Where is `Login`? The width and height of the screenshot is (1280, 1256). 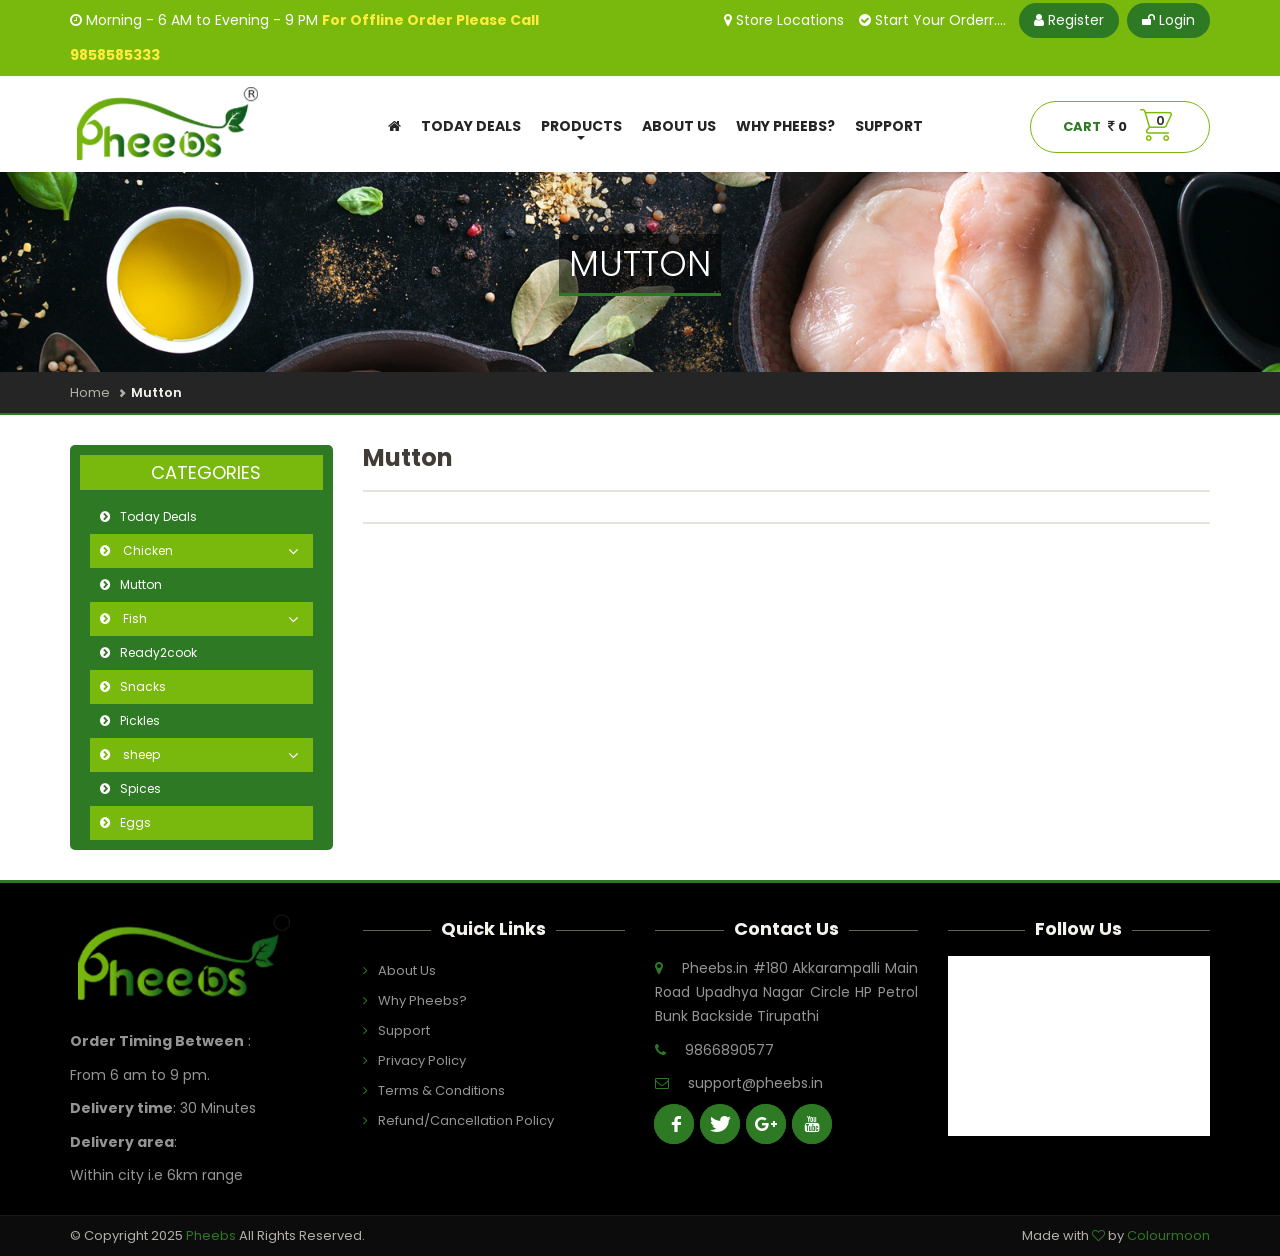 Login is located at coordinates (1168, 20).